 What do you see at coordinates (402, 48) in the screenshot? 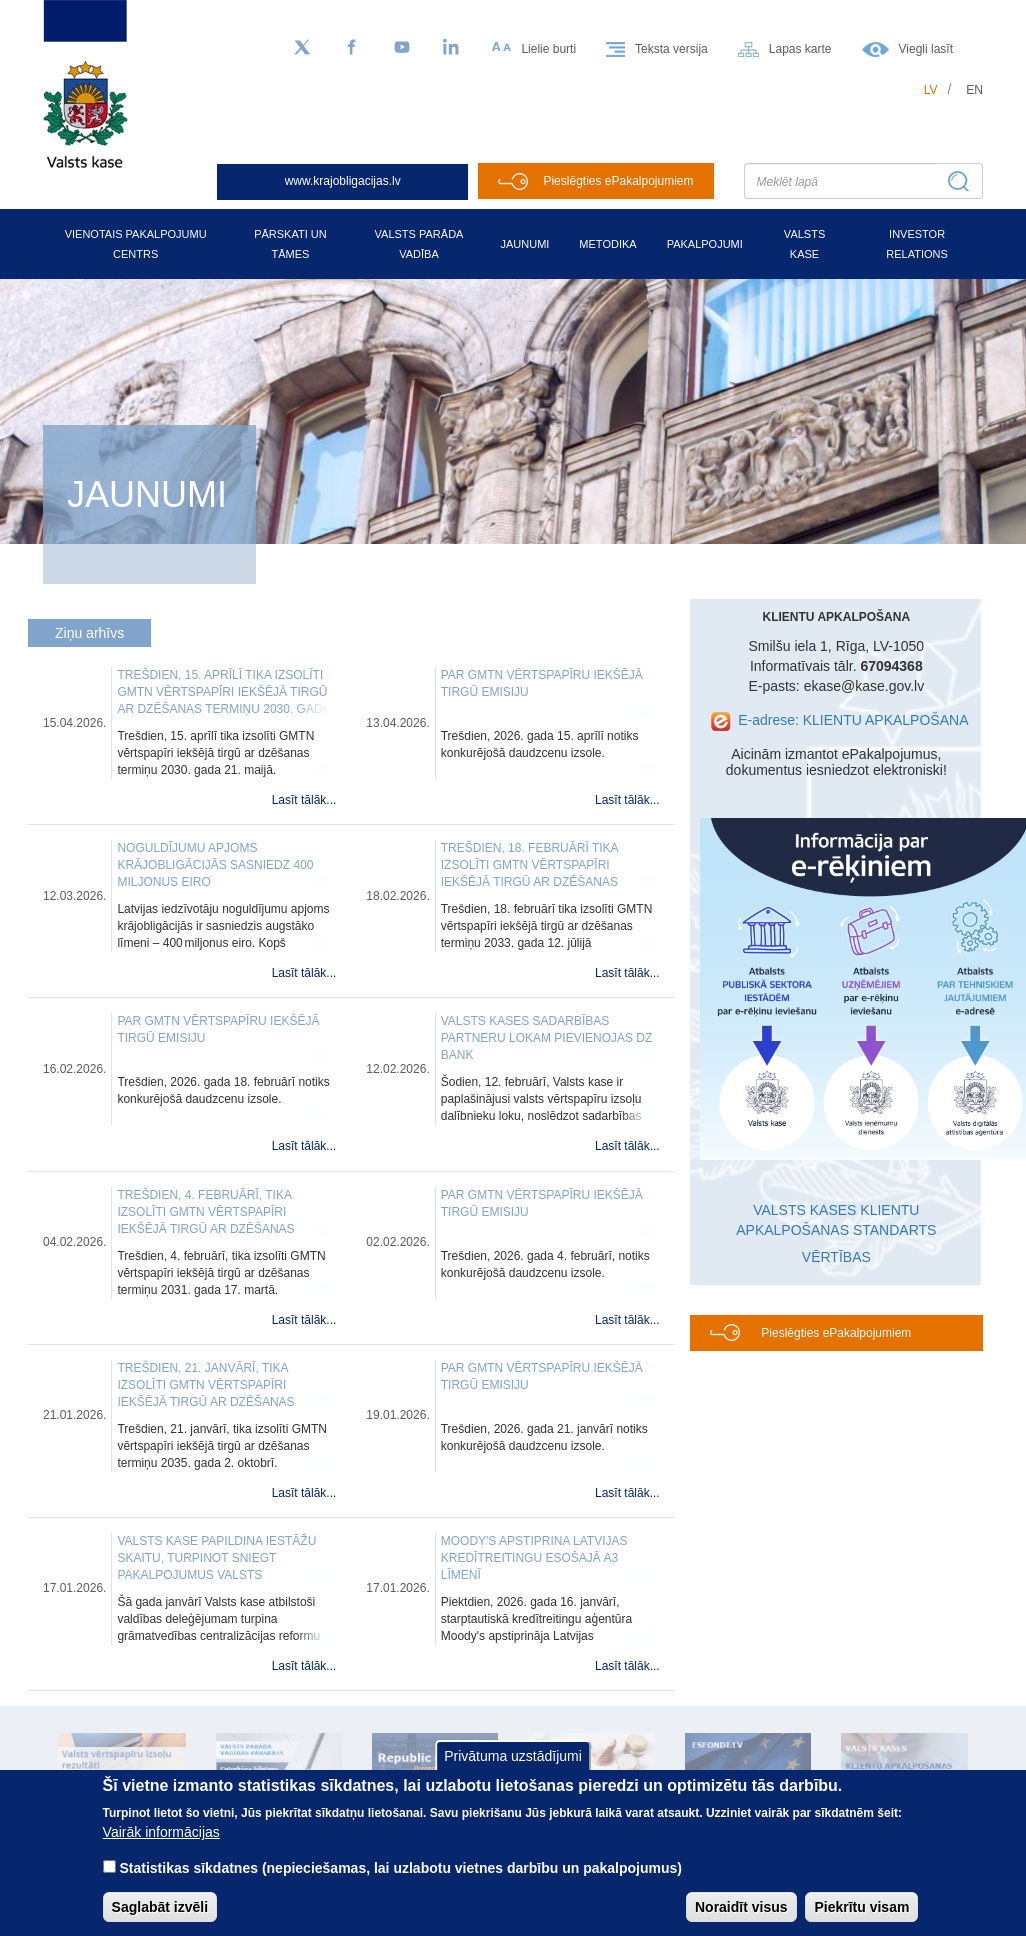
I see `[YouTube]` at bounding box center [402, 48].